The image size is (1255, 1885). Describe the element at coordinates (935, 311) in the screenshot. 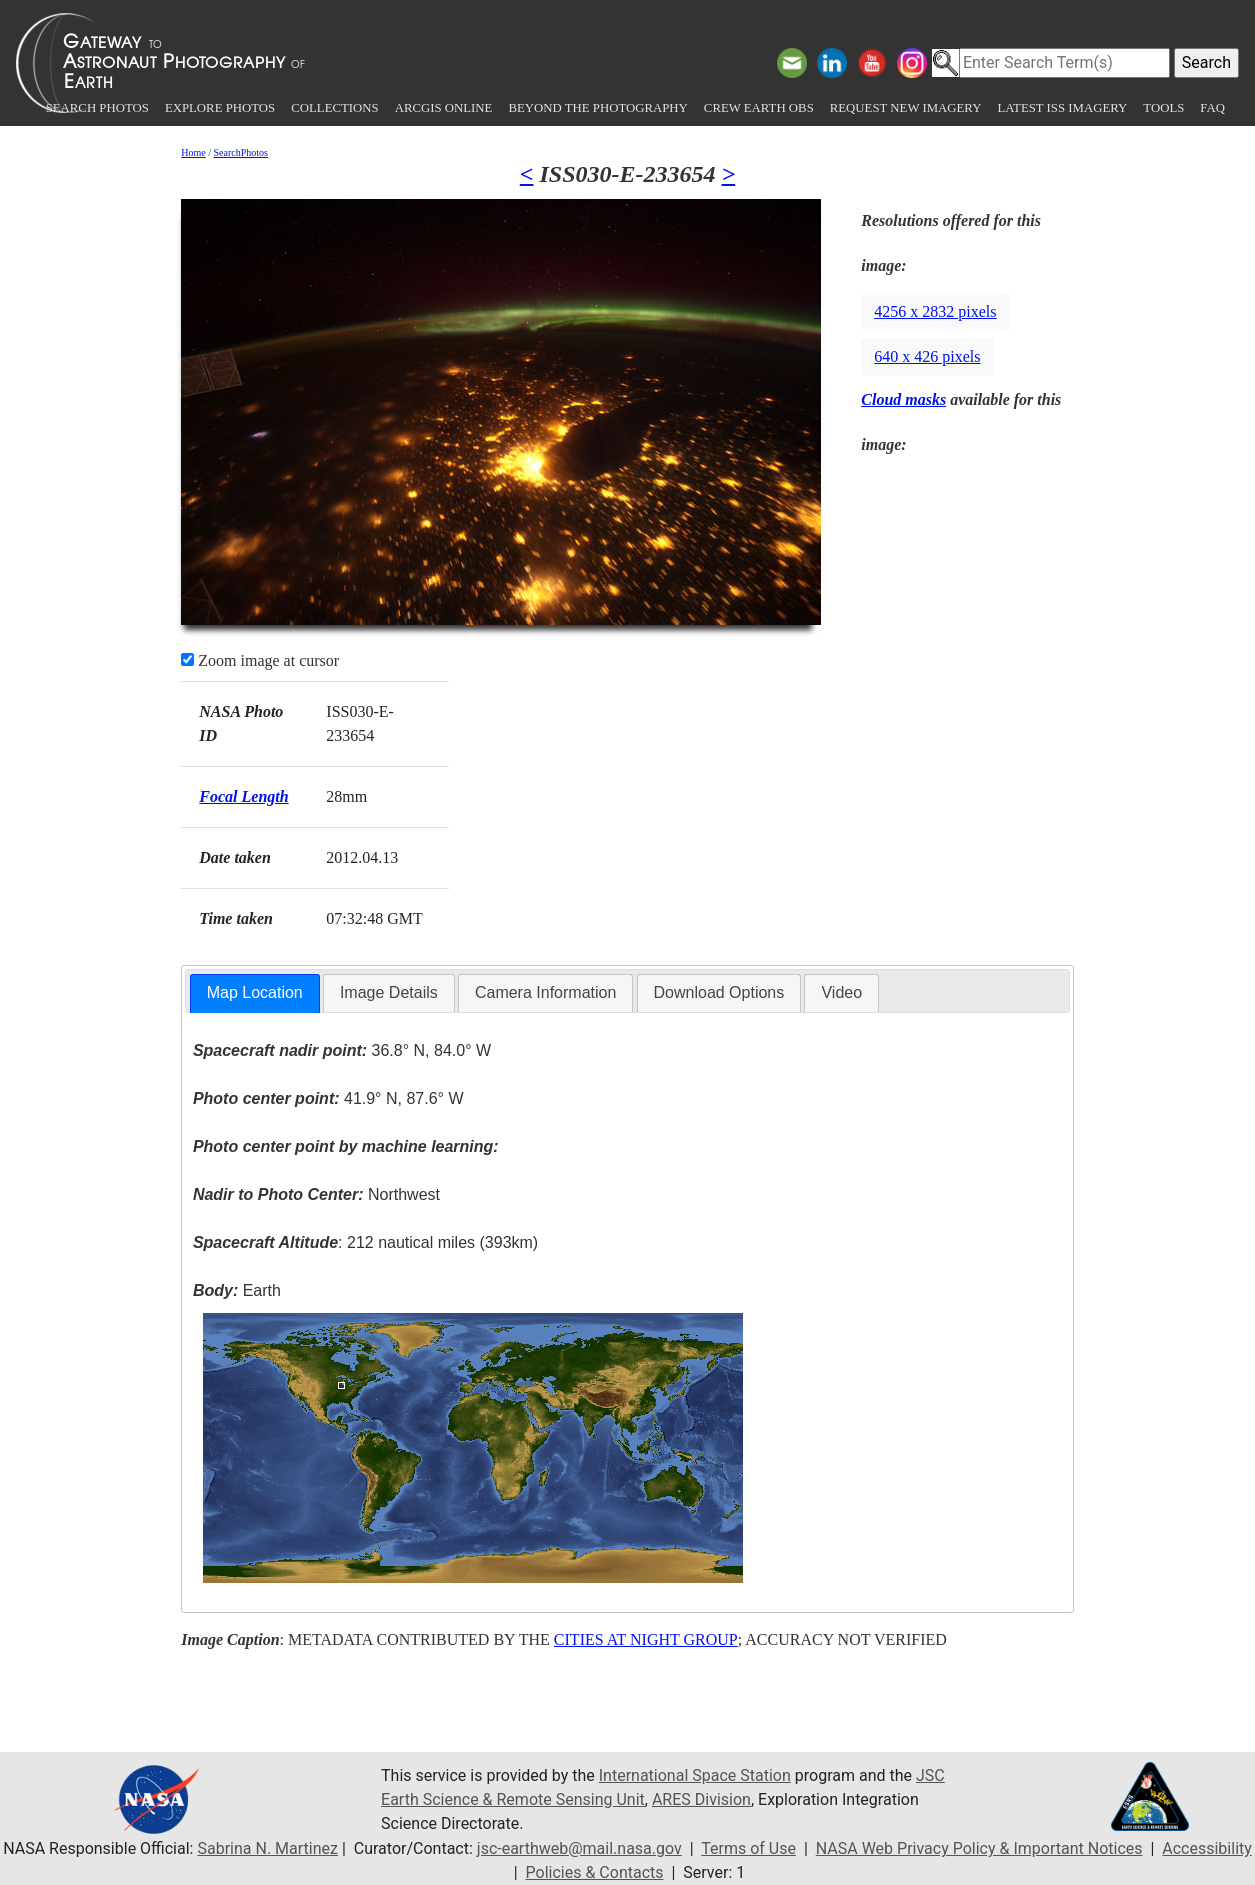

I see `4256 x 2832 pixels [button]` at that location.